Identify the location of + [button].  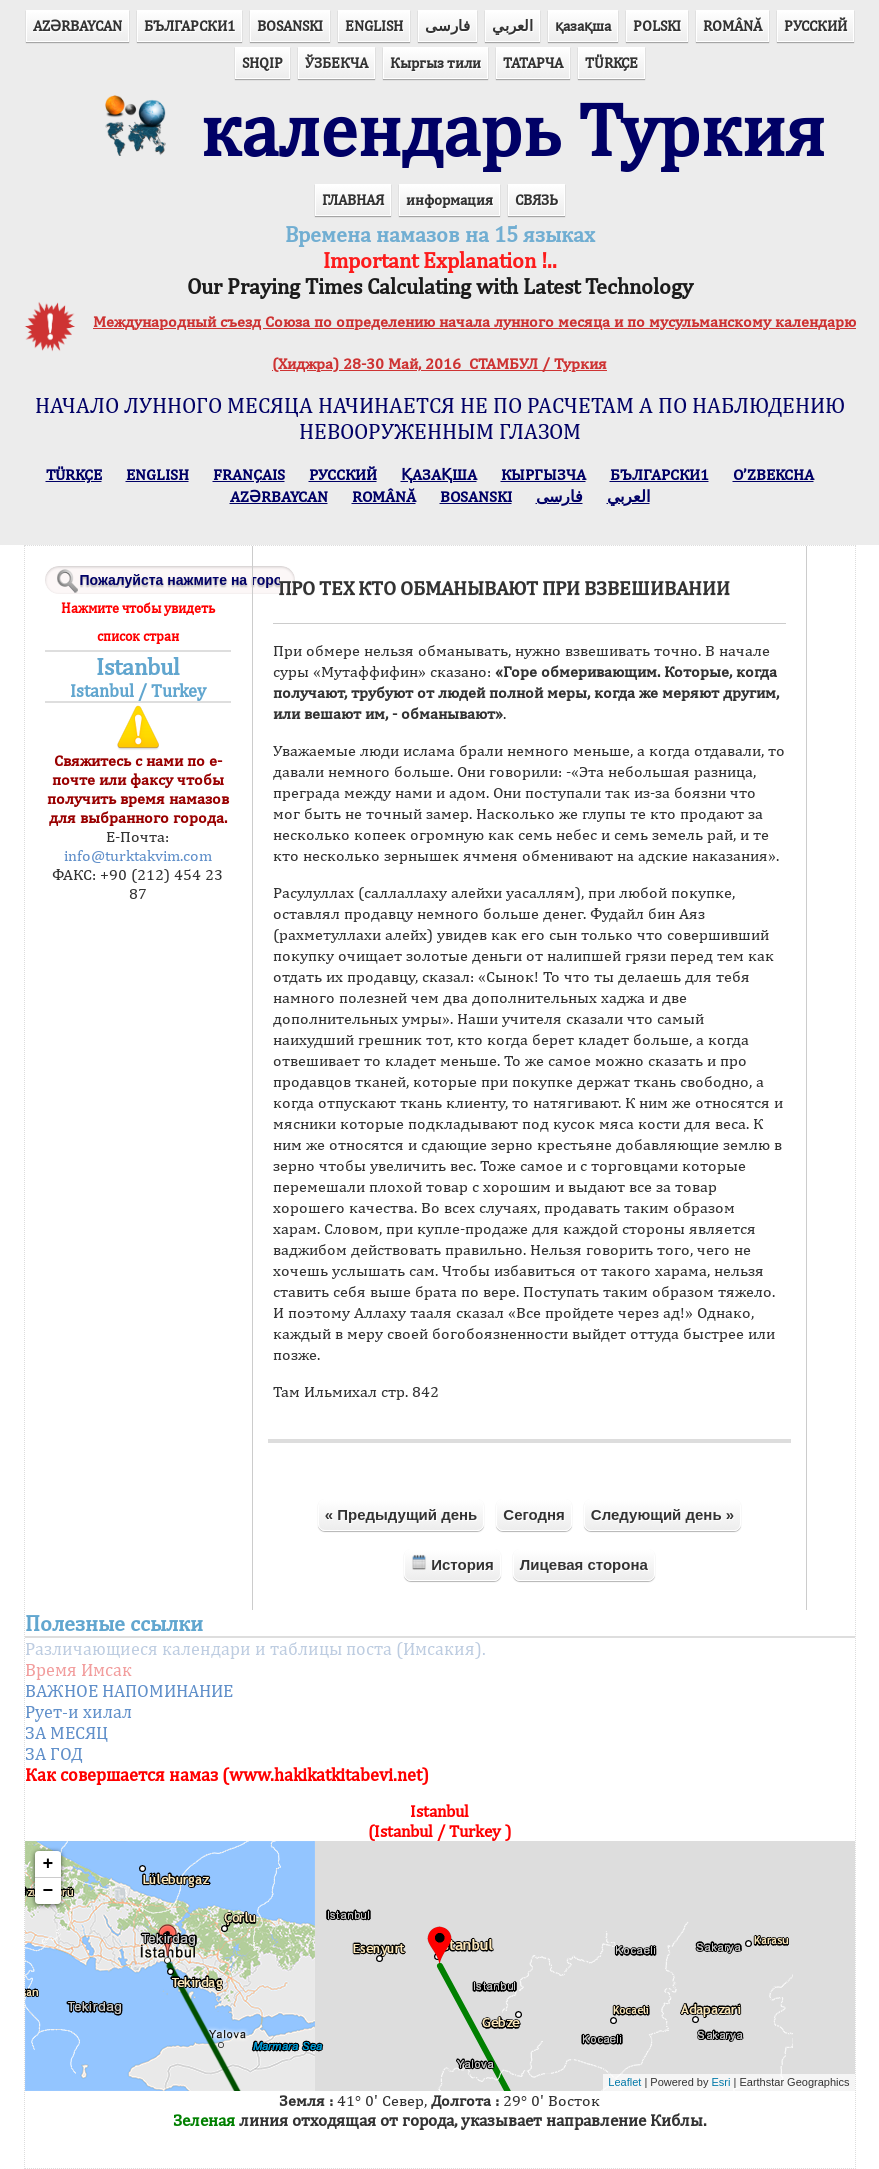
(48, 1864).